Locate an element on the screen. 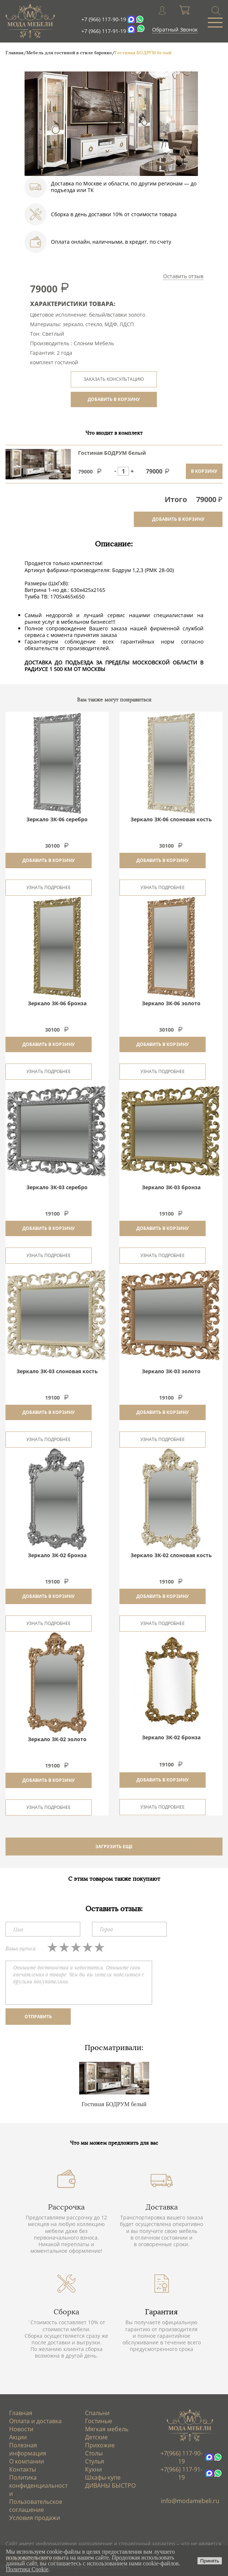 The width and height of the screenshot is (228, 2576). Акции is located at coordinates (18, 2437).